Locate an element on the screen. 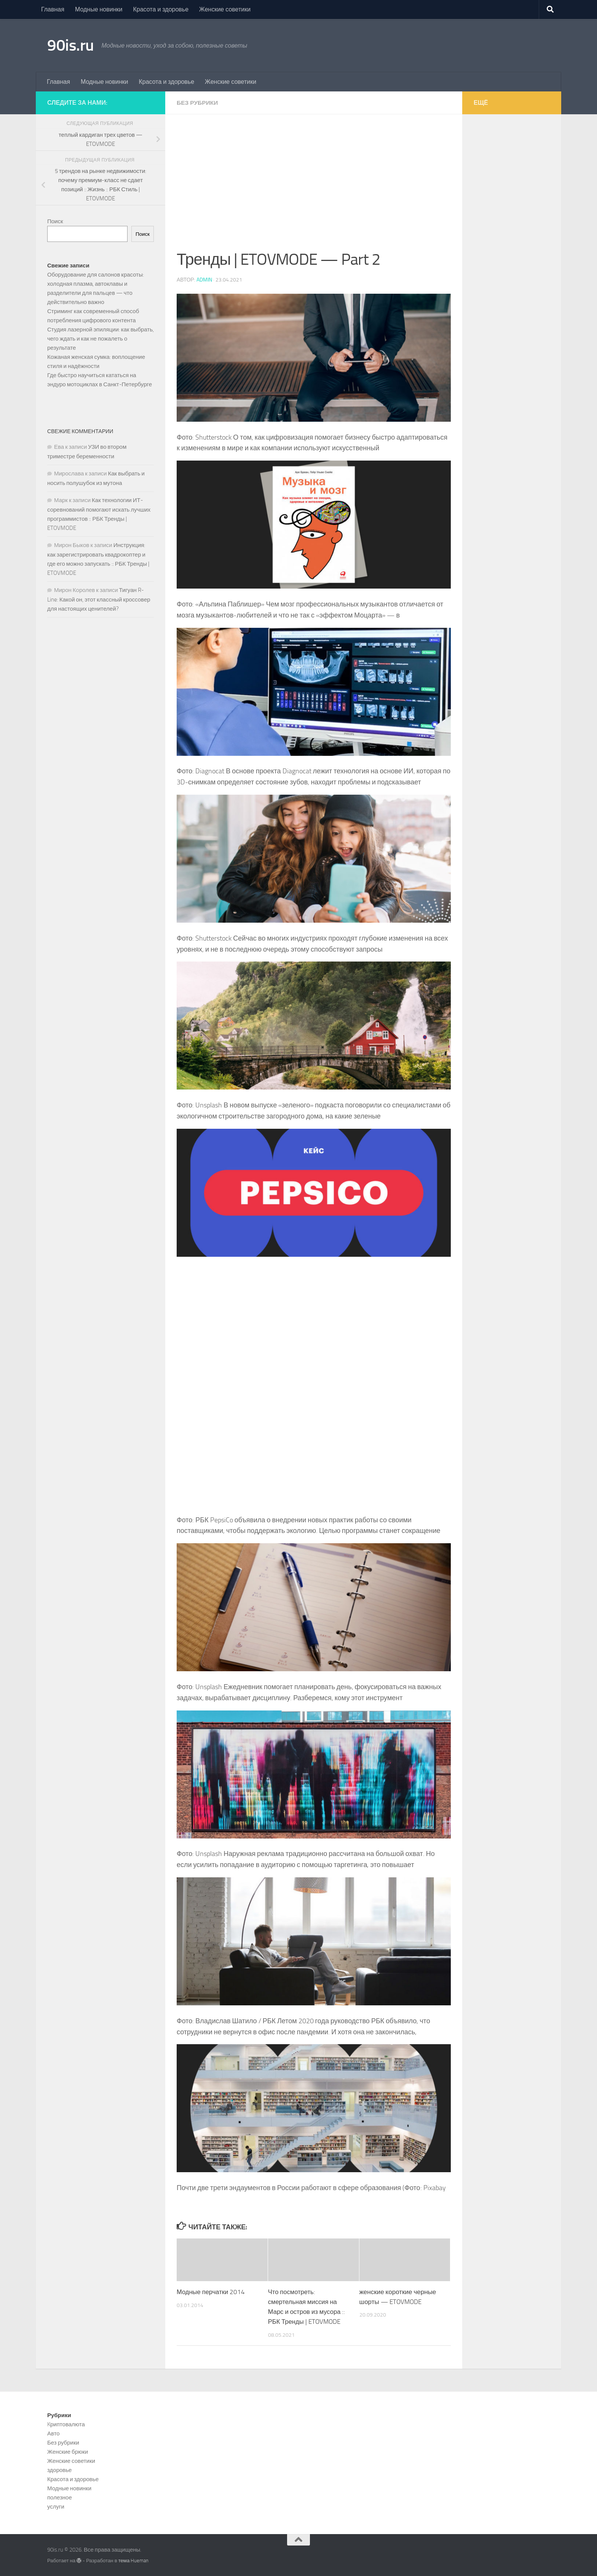  здоровье is located at coordinates (59, 2469).